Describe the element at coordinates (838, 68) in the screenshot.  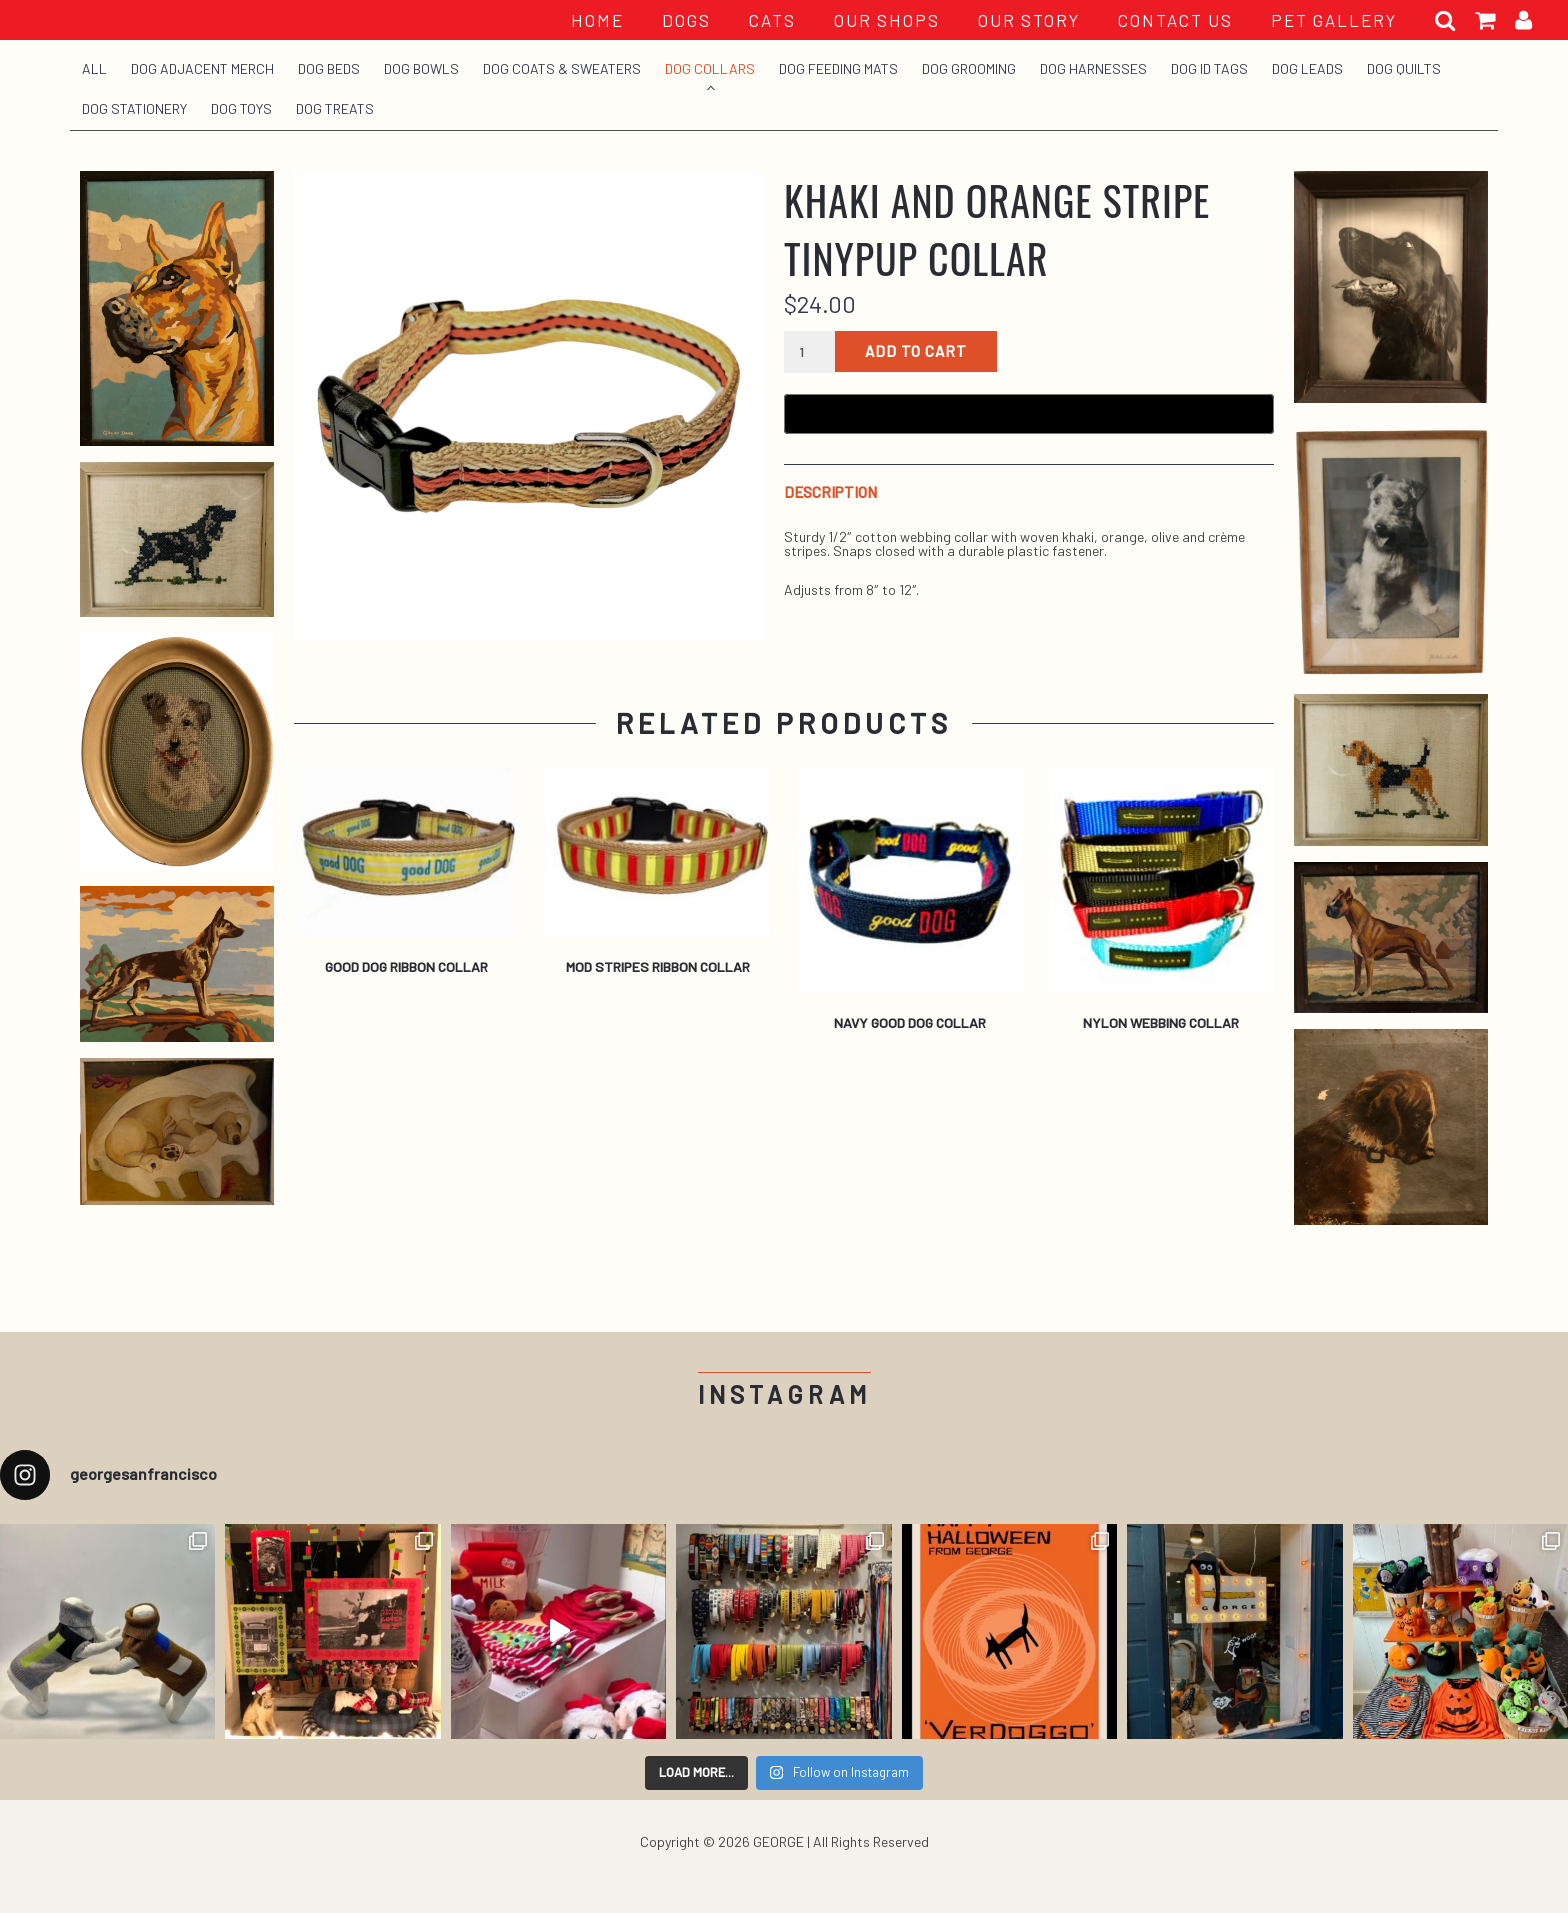
I see `Dog Feeding Mats` at that location.